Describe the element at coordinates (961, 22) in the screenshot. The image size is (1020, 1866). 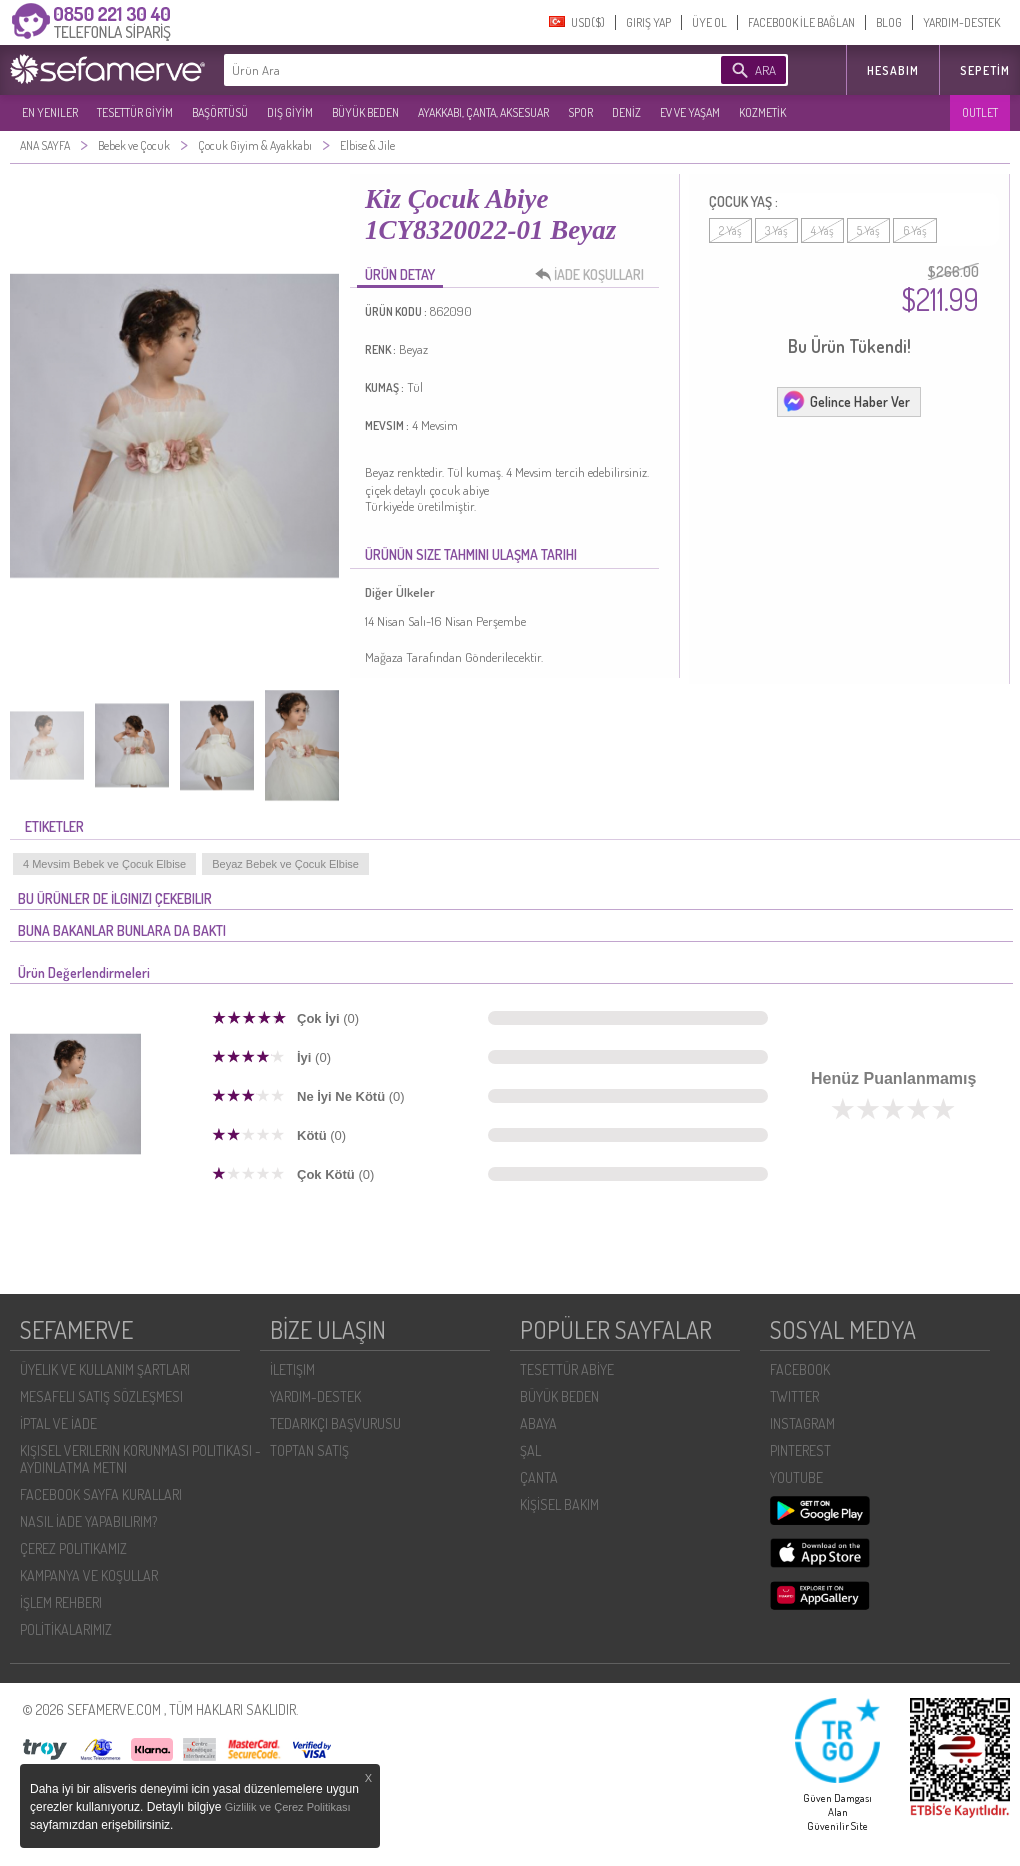
I see `YARDIM-DESTEK` at that location.